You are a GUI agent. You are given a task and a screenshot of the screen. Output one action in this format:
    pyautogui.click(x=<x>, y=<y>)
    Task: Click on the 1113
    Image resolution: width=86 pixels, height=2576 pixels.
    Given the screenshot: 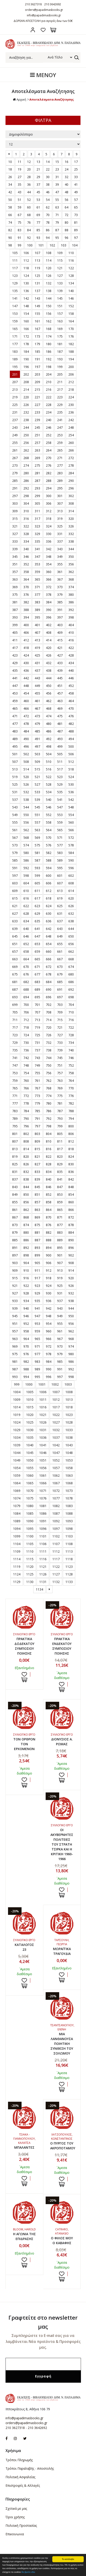 What is the action you would take?
    pyautogui.click(x=69, y=1551)
    